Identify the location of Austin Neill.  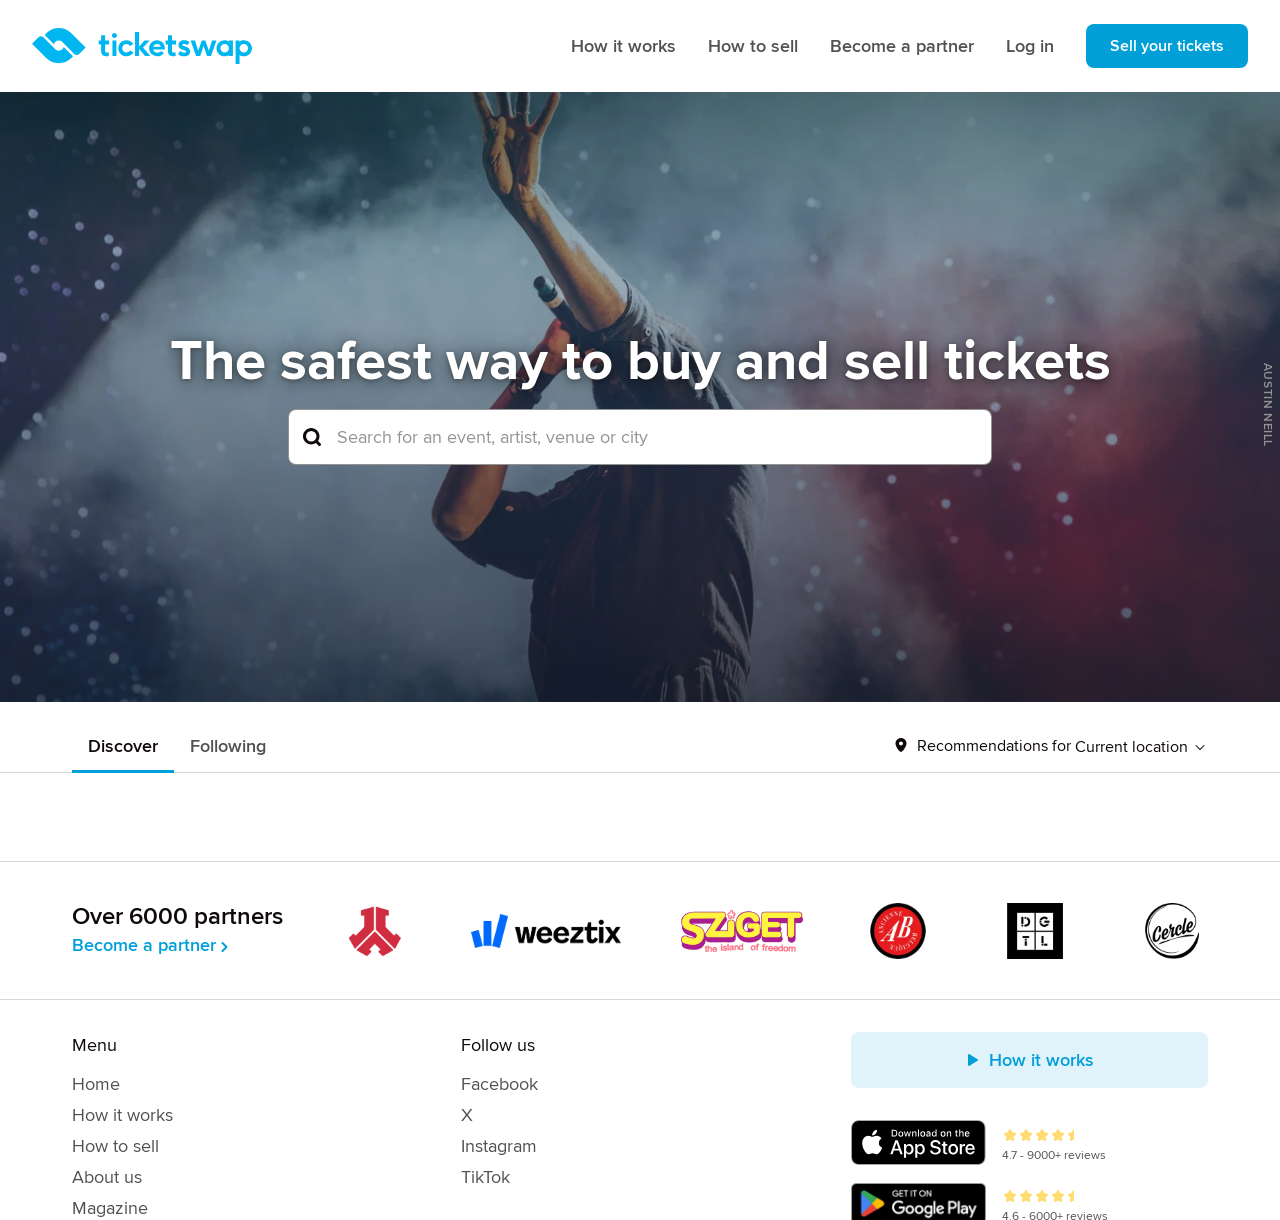
(1267, 405).